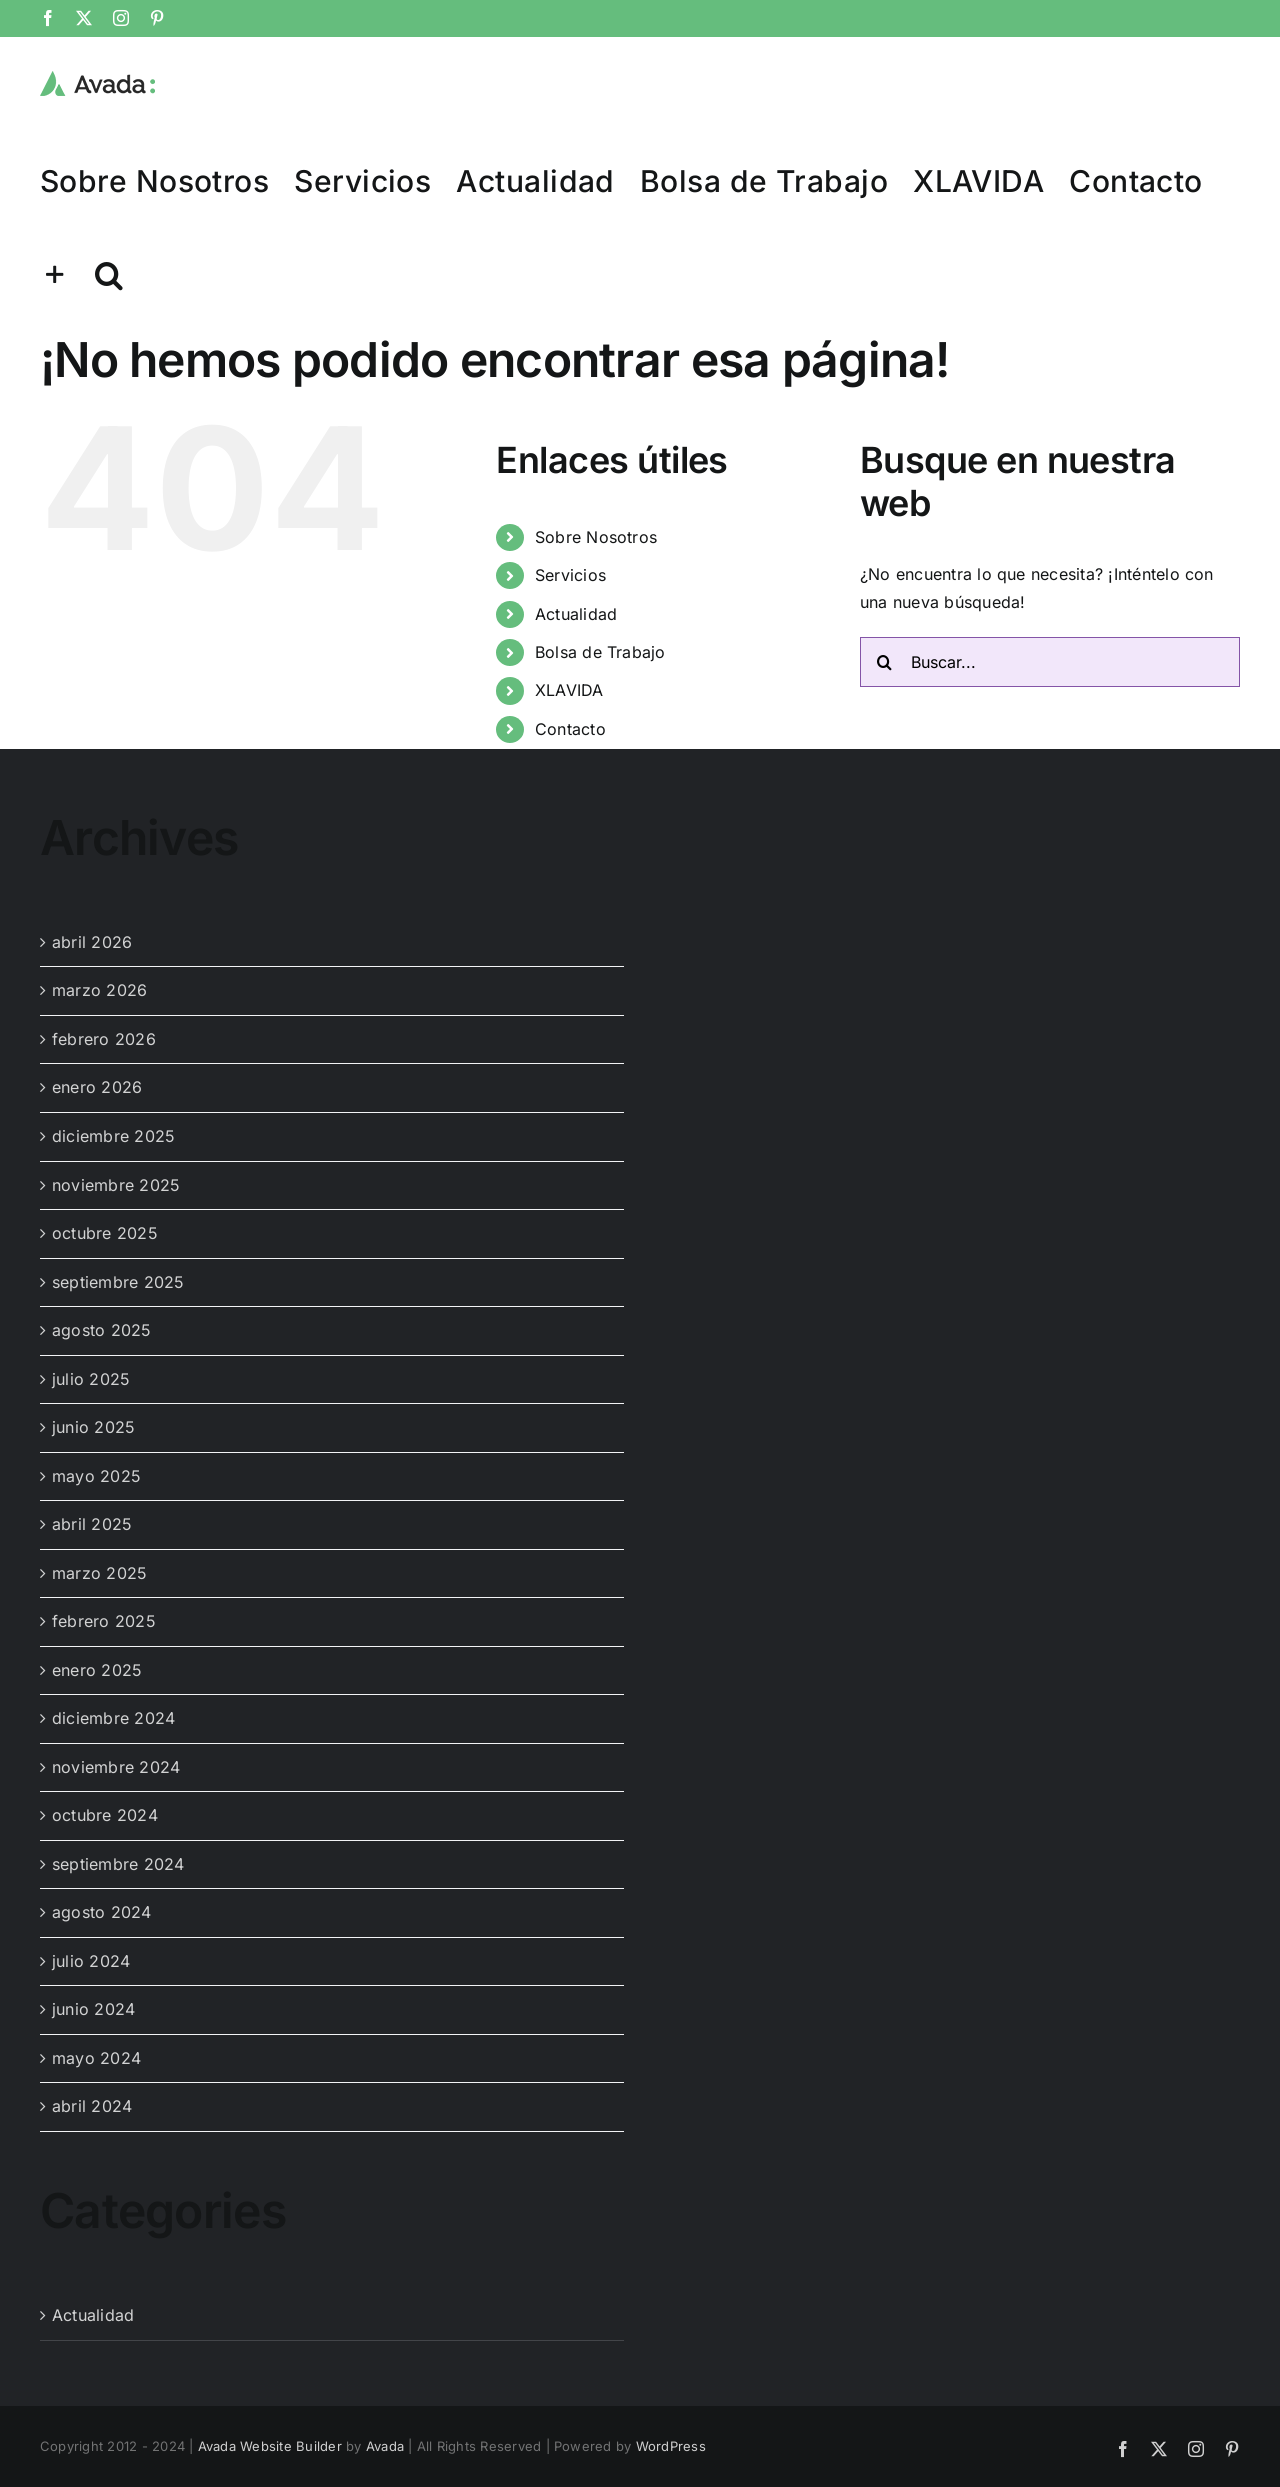 Image resolution: width=1280 pixels, height=2487 pixels. I want to click on febrero 2025, so click(104, 1621).